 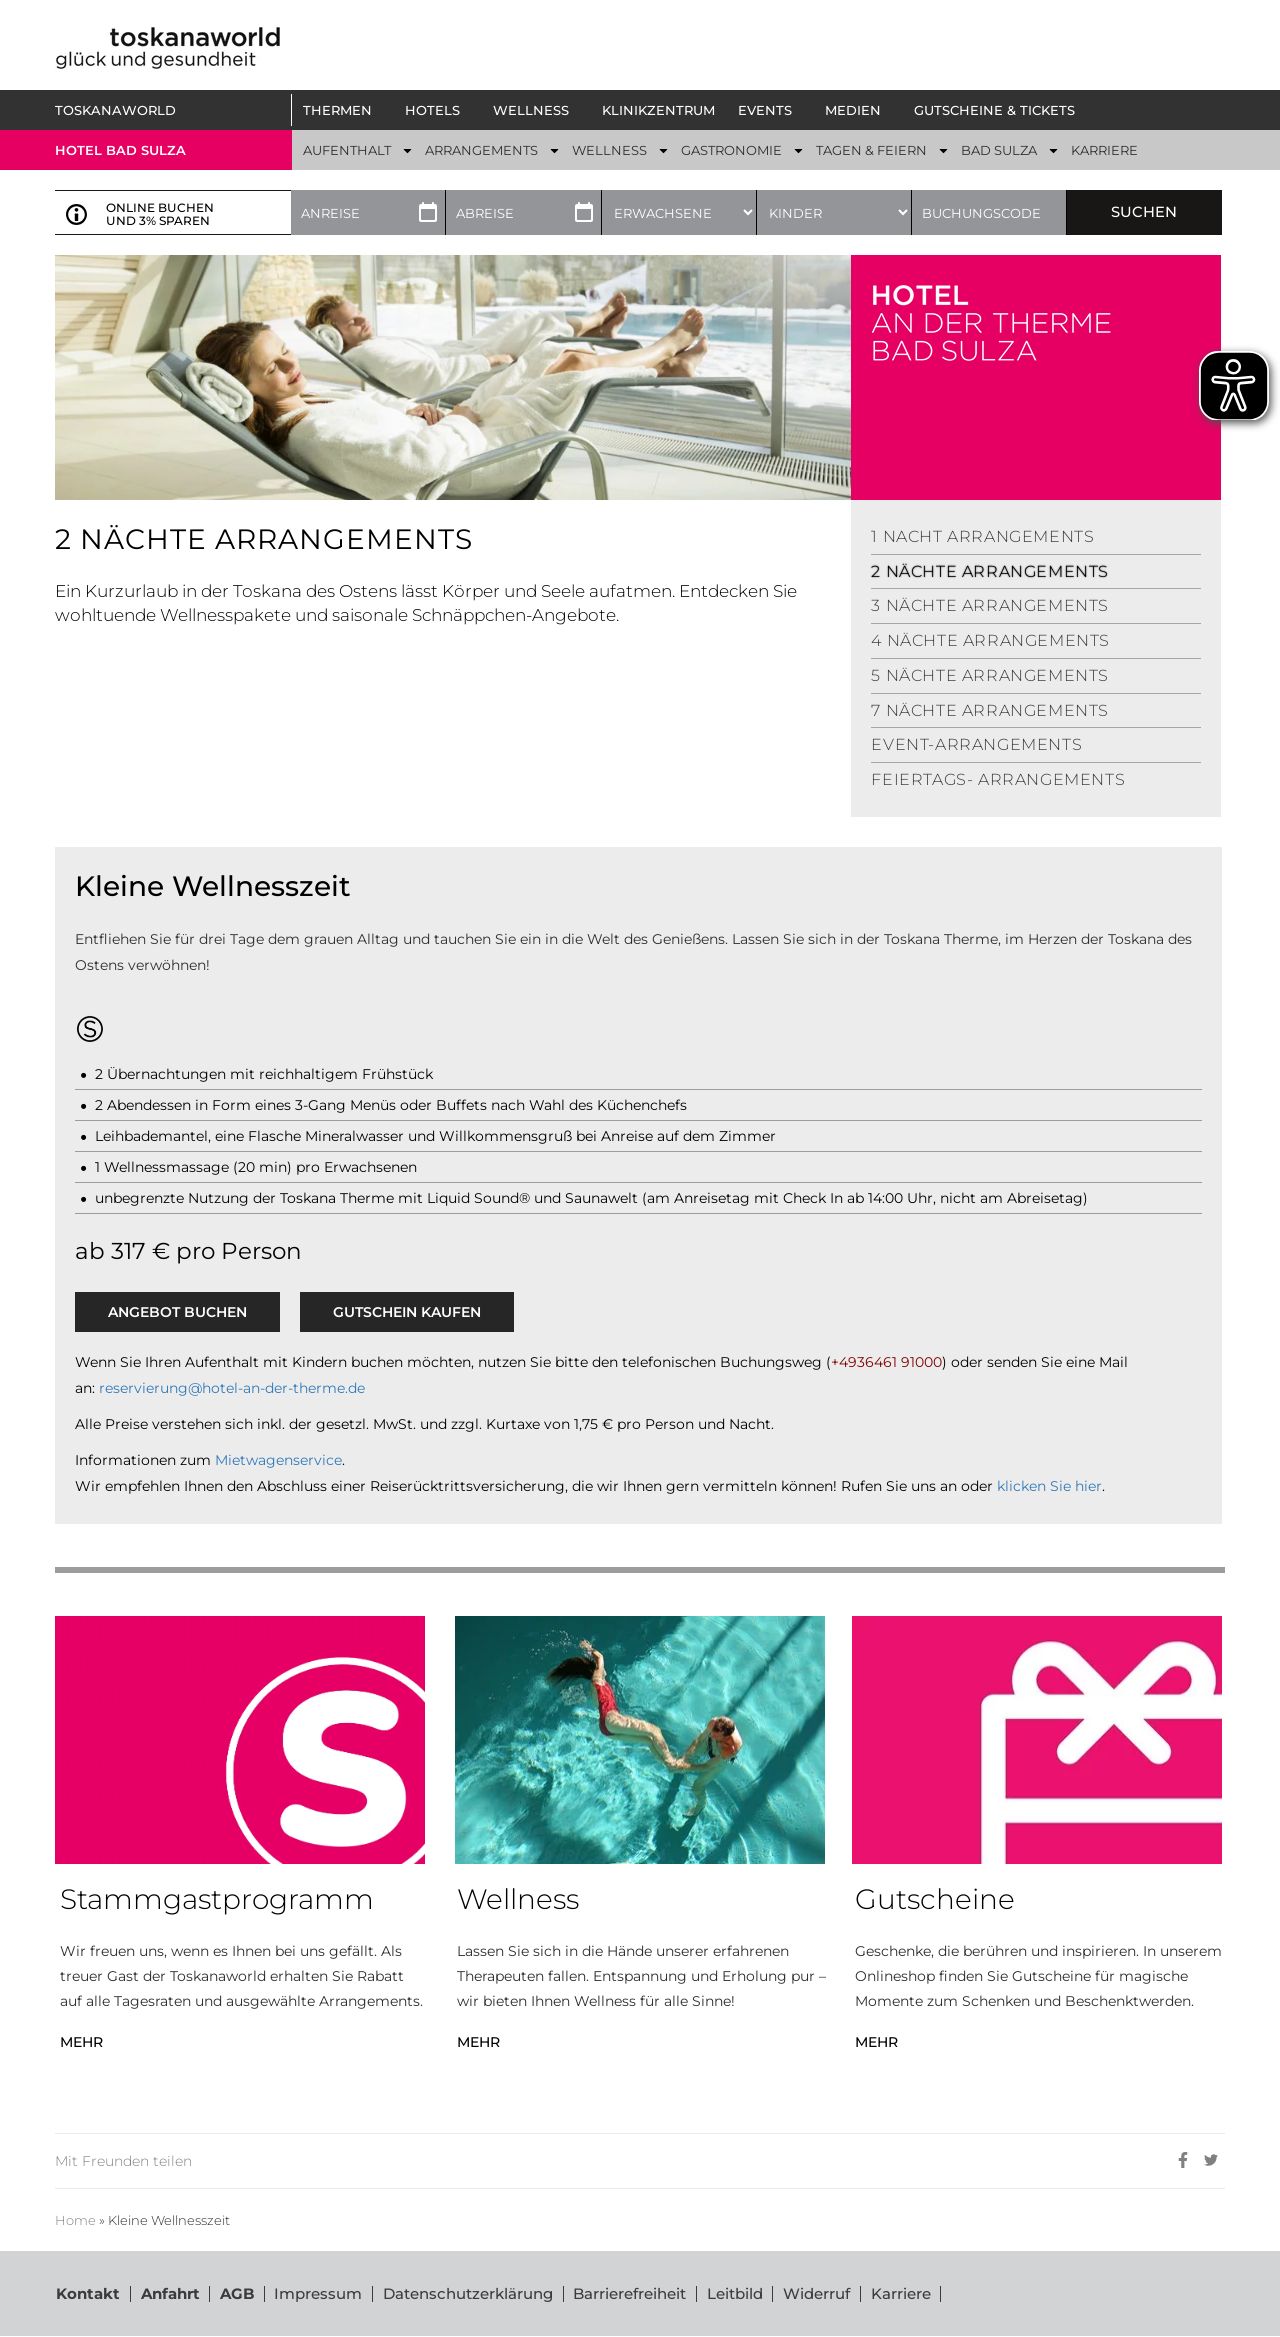 I want to click on 1 Nacht Arrangements, so click(x=982, y=536).